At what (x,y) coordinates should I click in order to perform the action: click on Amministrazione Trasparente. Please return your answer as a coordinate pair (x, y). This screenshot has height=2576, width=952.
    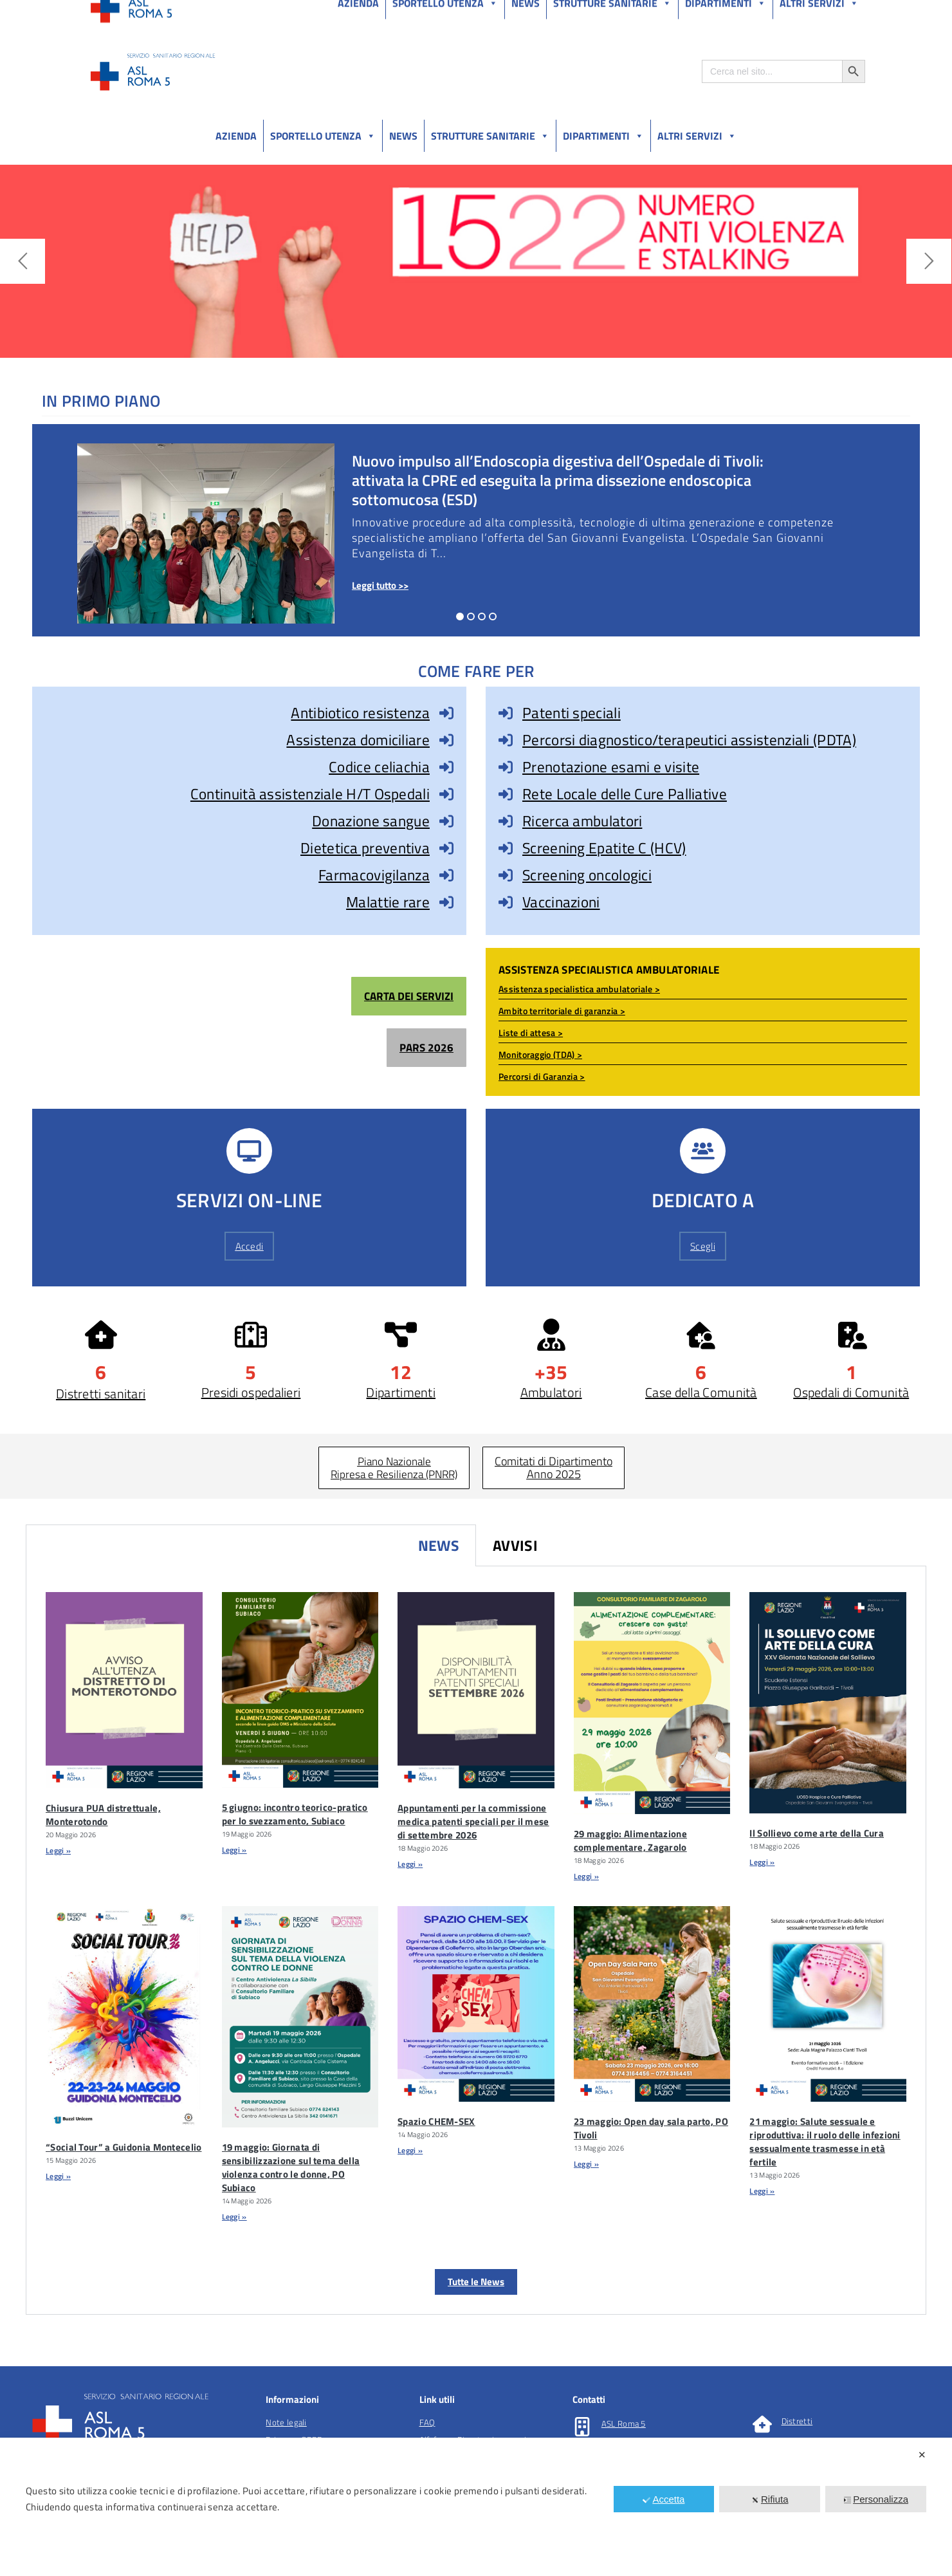
    Looking at the image, I should click on (186, 12).